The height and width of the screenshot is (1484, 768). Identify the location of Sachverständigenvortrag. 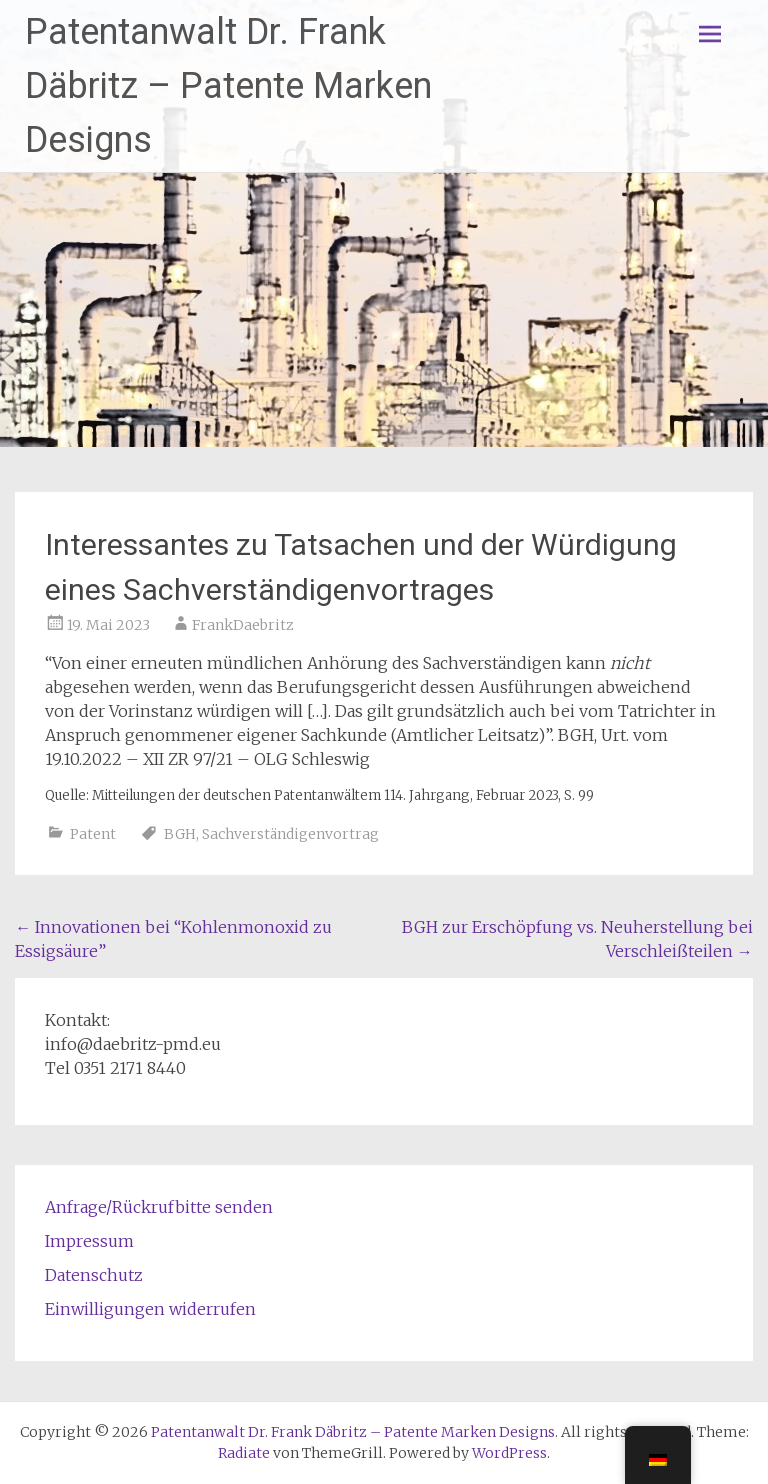
(290, 834).